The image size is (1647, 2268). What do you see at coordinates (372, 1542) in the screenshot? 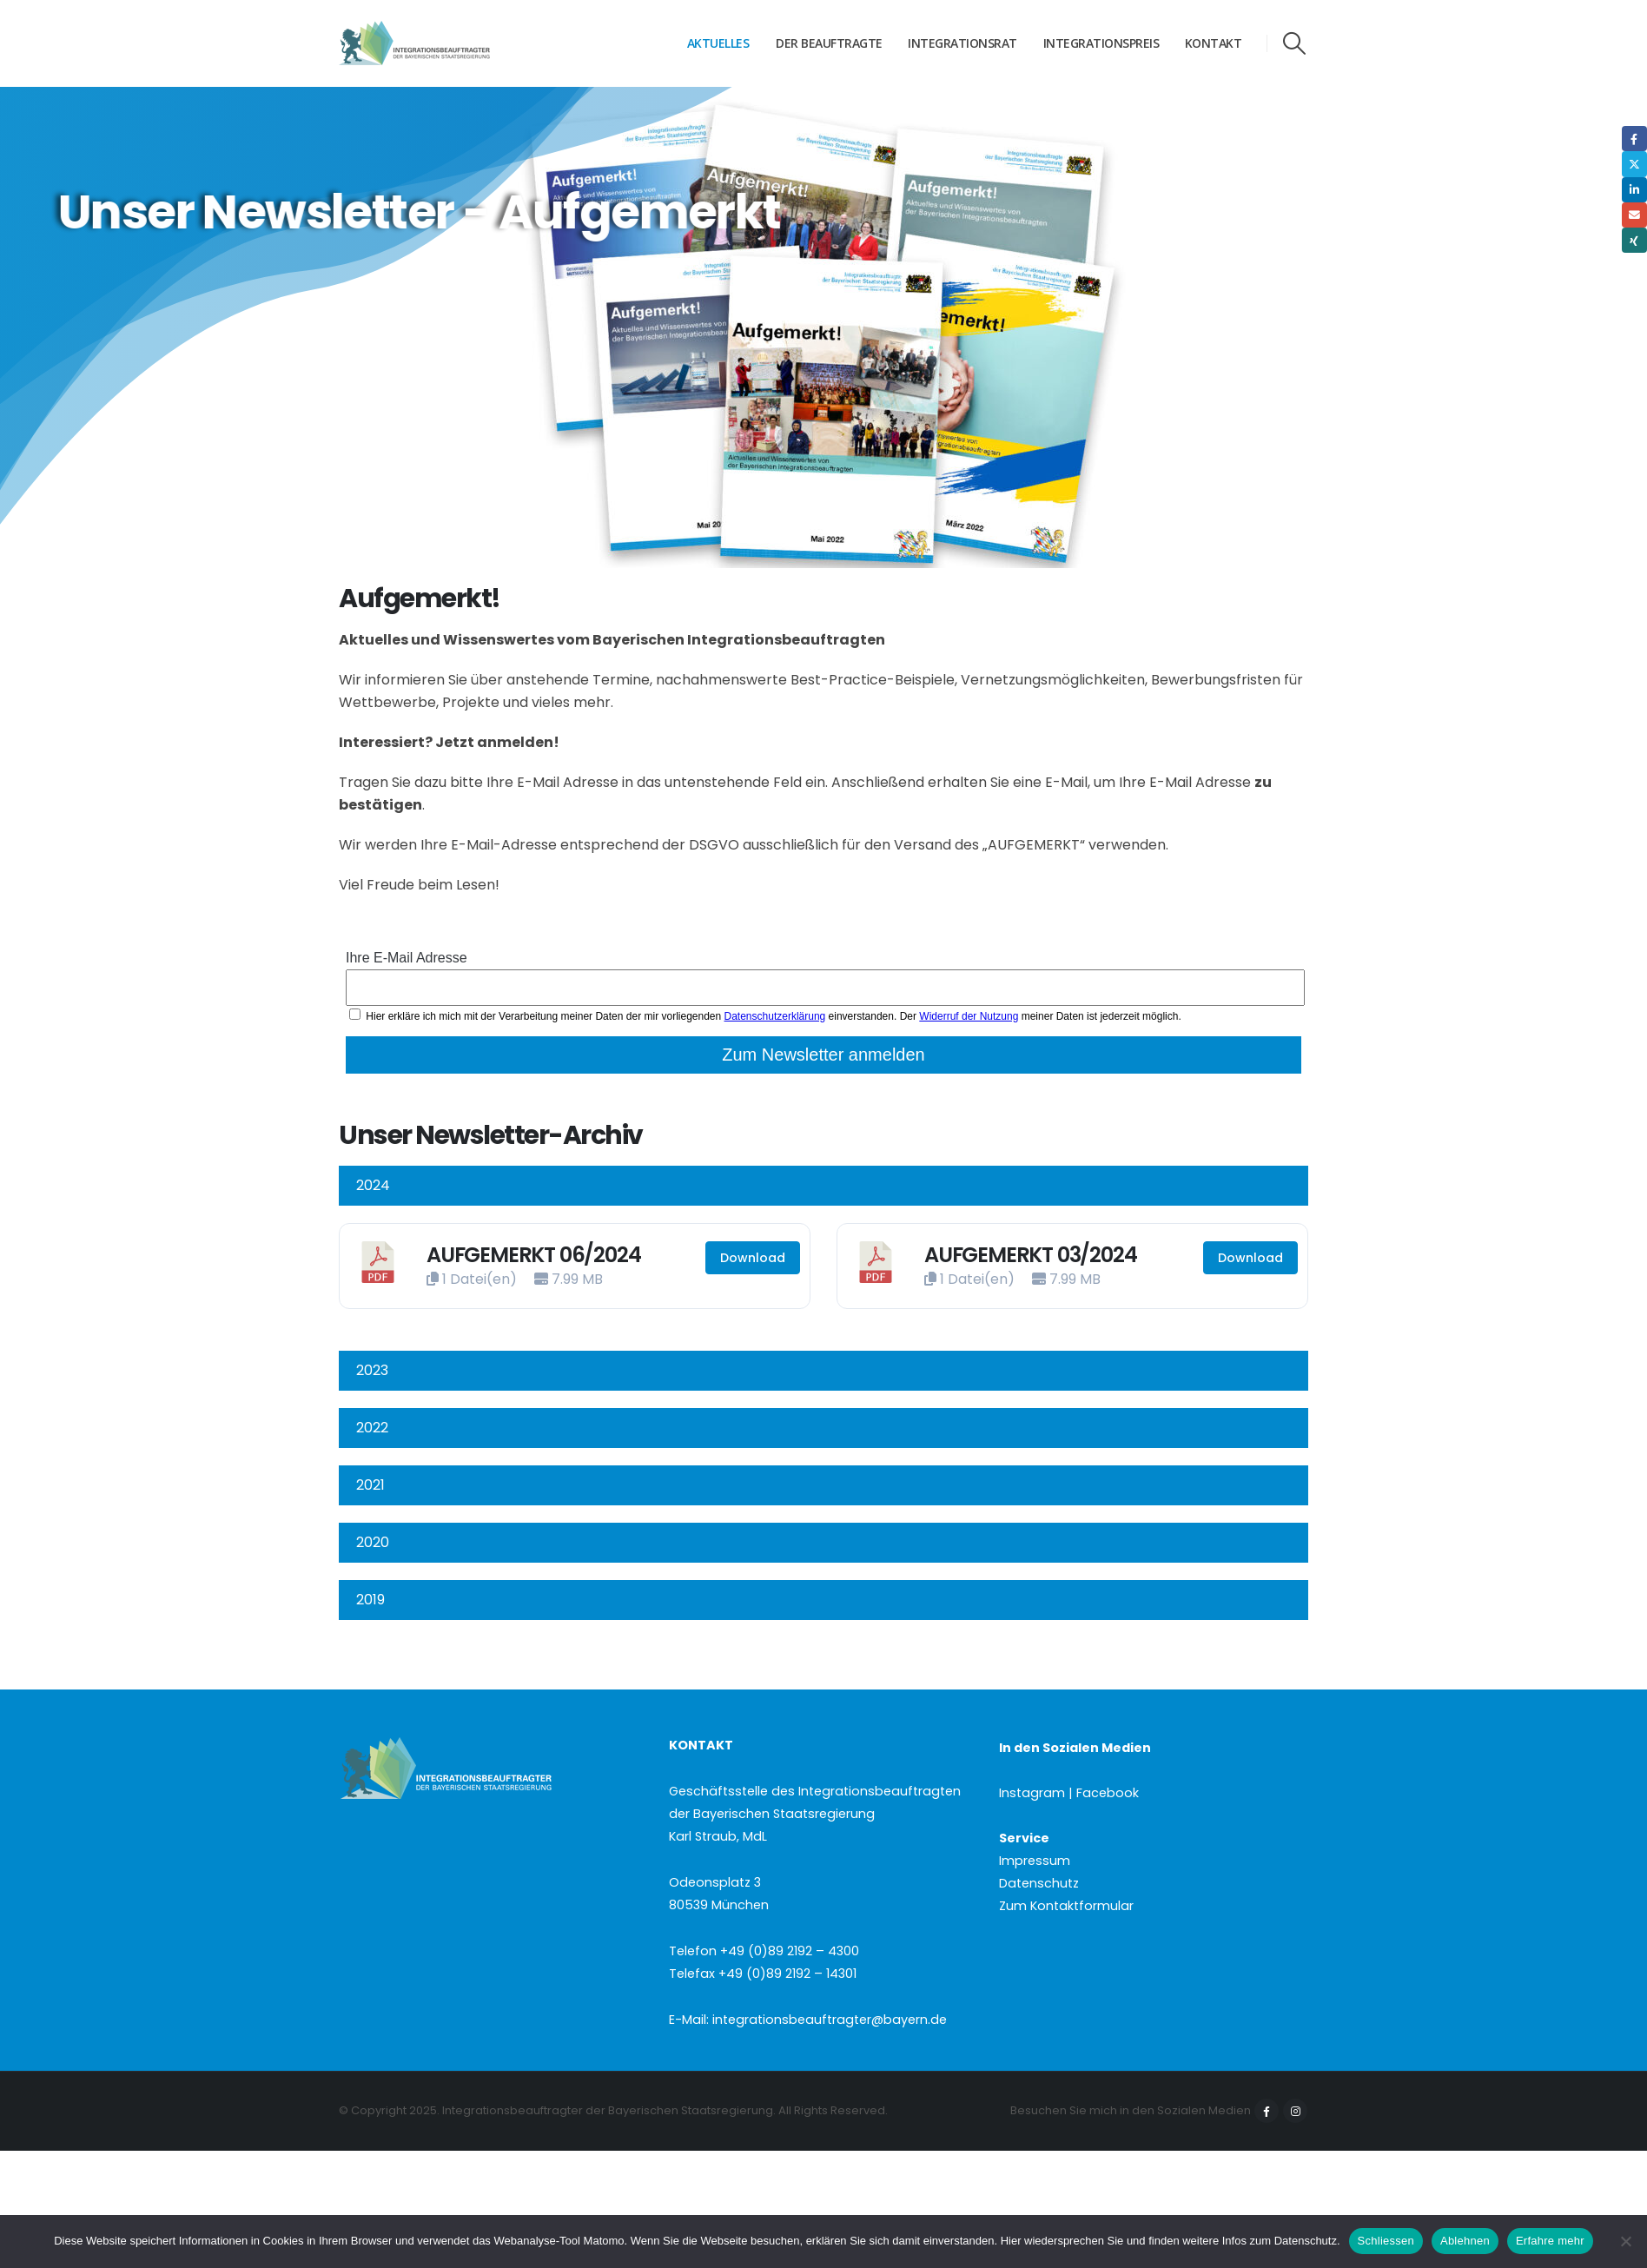
I see `2020` at bounding box center [372, 1542].